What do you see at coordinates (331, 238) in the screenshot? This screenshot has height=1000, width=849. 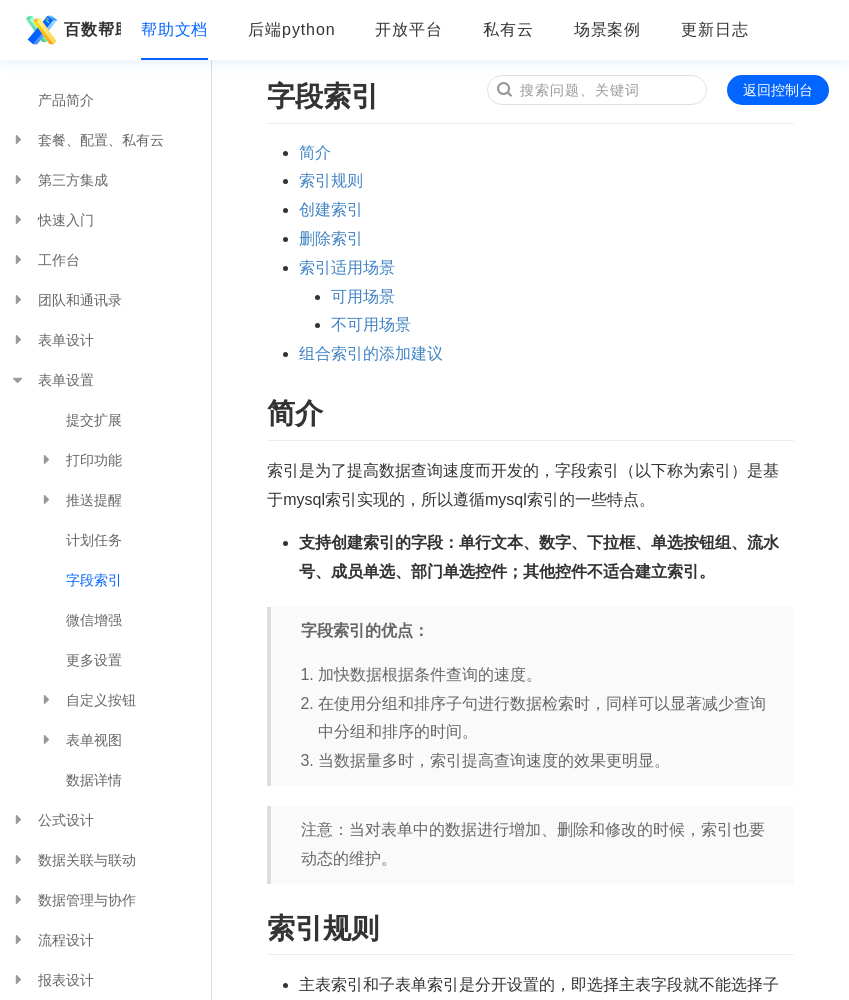 I see `删除索引` at bounding box center [331, 238].